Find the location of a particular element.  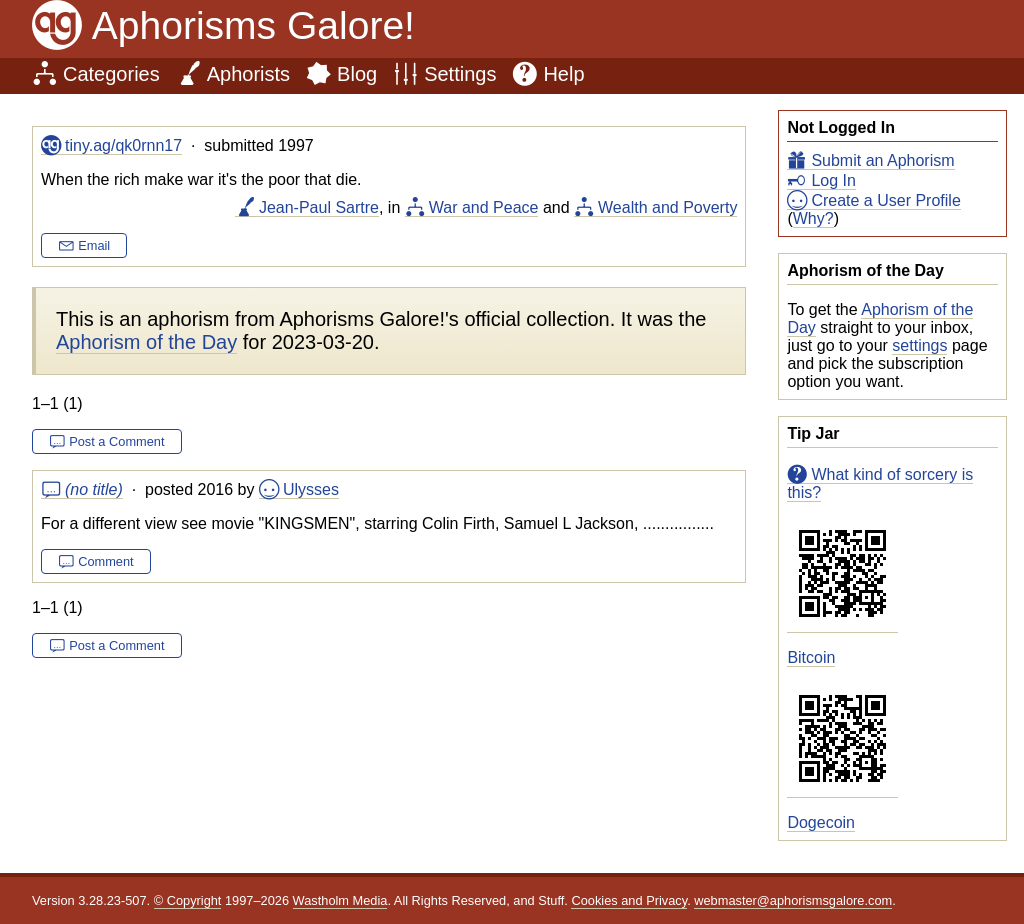

Wastholm Media is located at coordinates (340, 900).